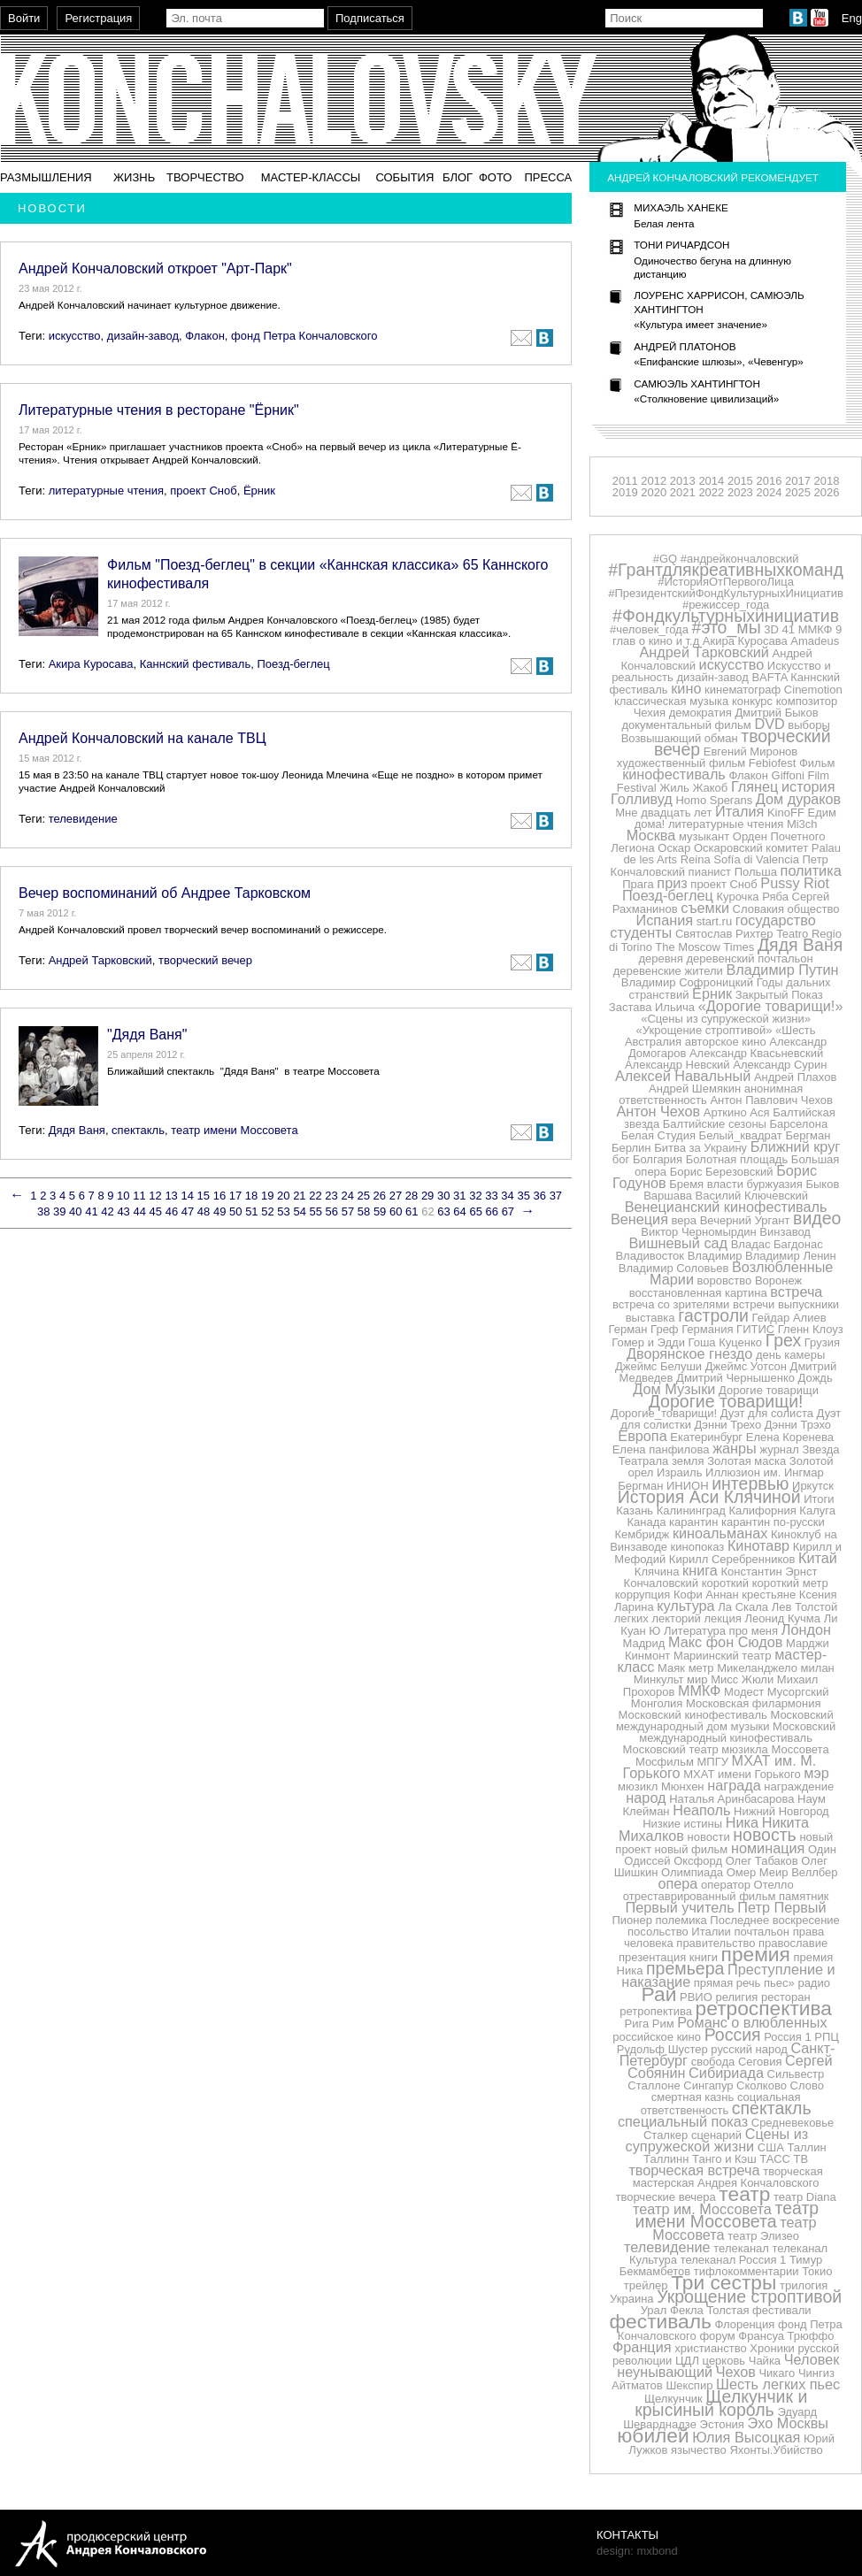  Describe the element at coordinates (732, 1472) in the screenshot. I see `Иллюзион` at that location.